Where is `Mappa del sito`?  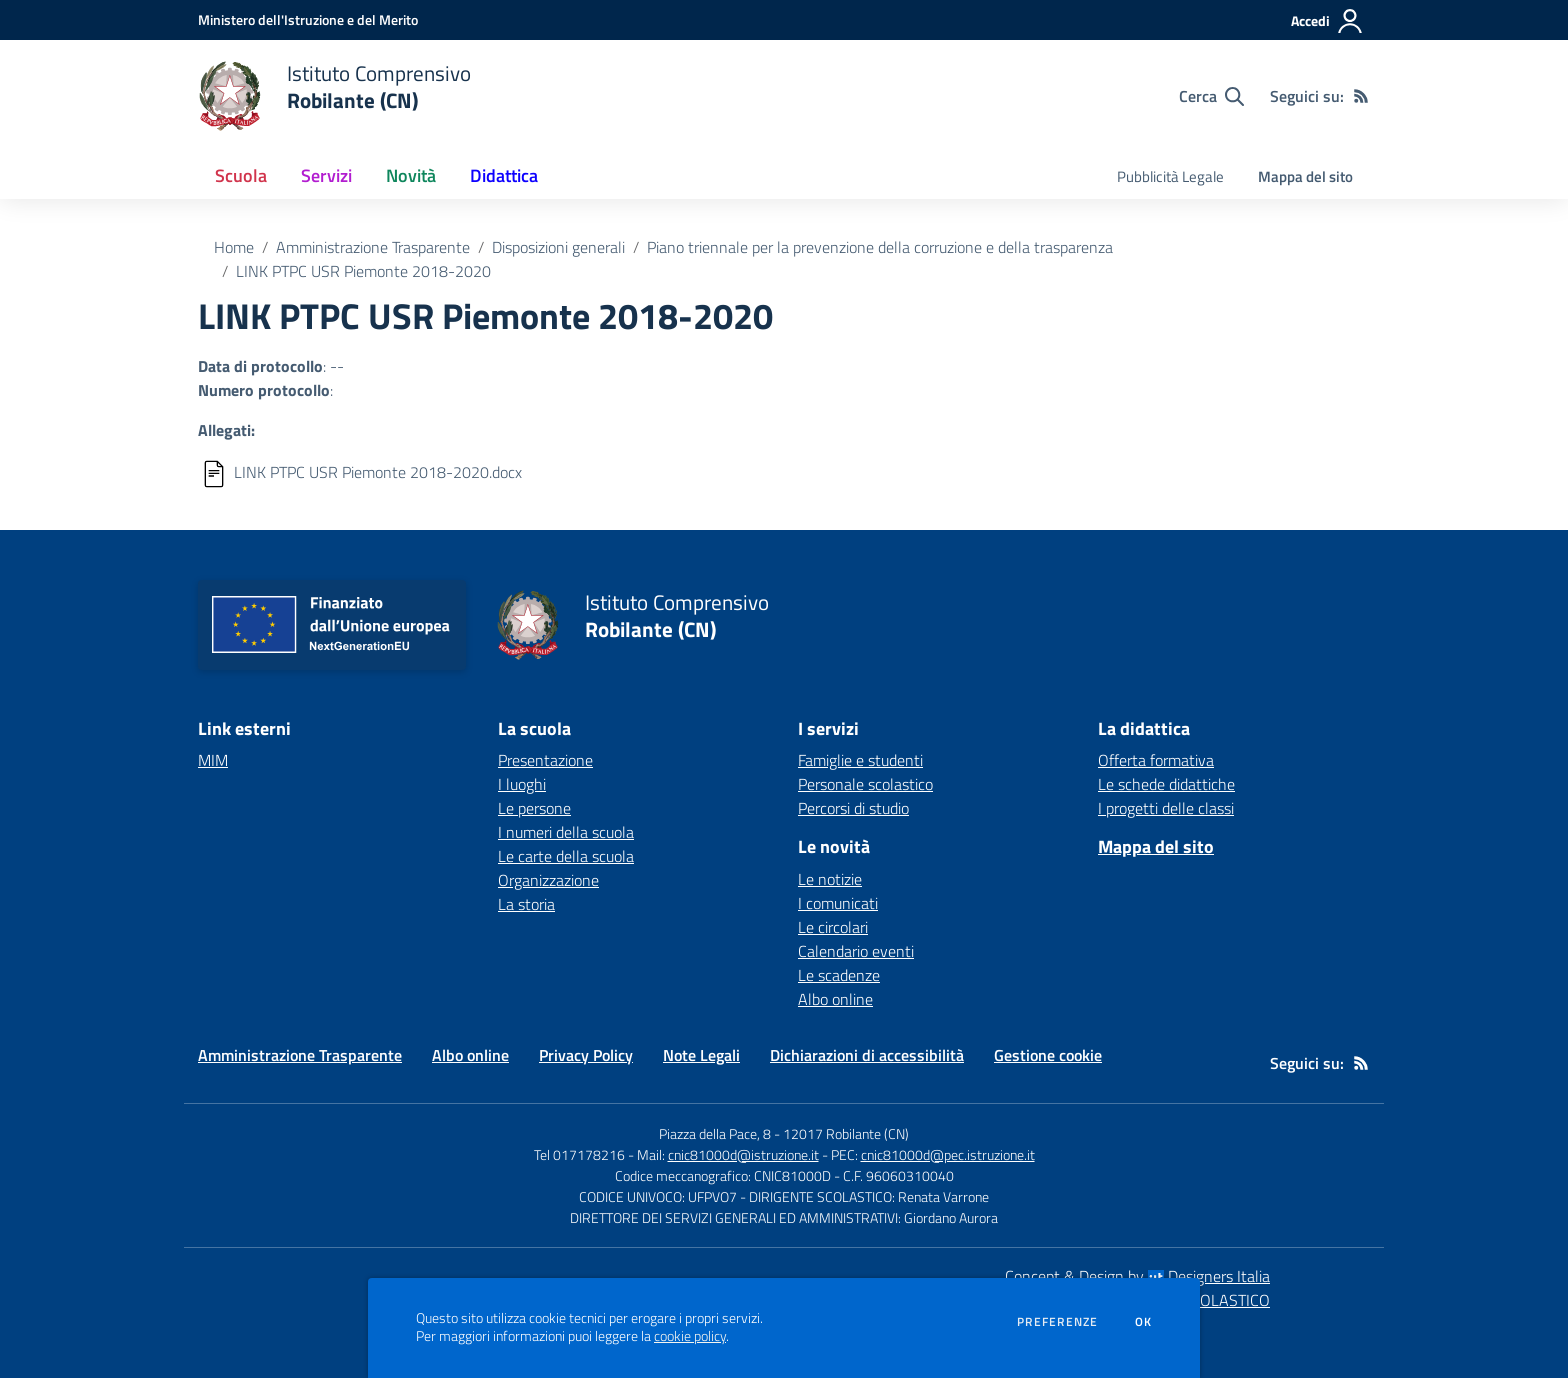 Mappa del sito is located at coordinates (1305, 176).